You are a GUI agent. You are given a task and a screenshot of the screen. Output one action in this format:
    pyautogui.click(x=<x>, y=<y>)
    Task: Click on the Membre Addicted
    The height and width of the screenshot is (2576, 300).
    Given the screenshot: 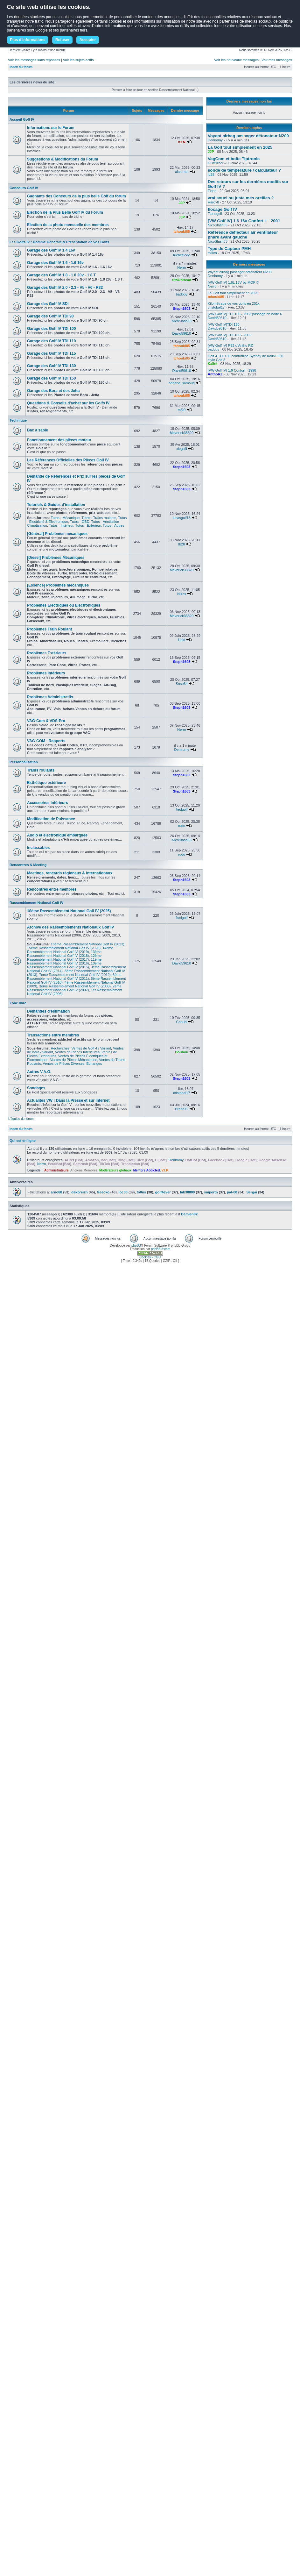 What is the action you would take?
    pyautogui.click(x=146, y=1170)
    